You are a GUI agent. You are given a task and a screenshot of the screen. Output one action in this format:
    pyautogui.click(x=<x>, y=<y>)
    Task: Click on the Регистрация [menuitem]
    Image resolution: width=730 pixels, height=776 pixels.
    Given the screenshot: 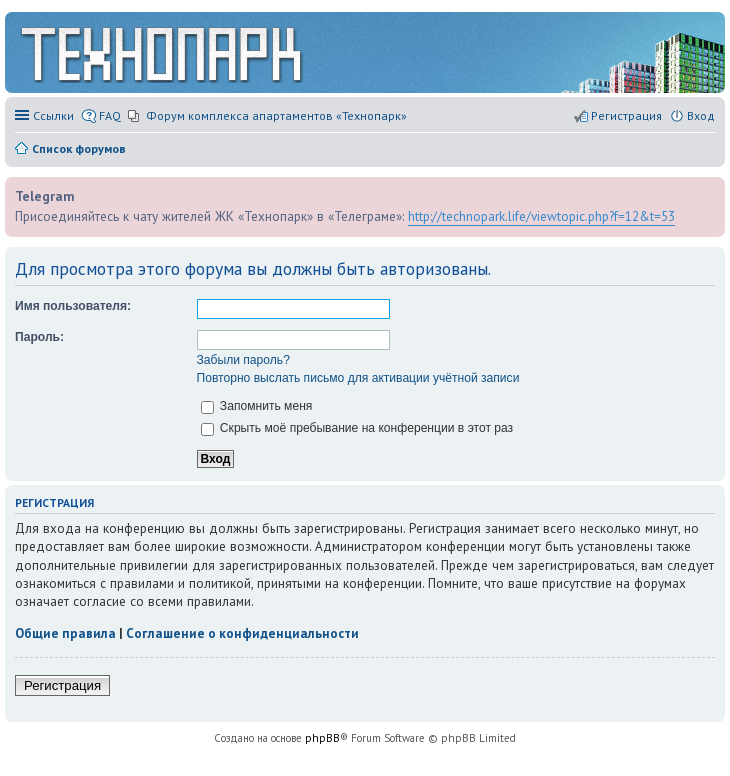 What is the action you would take?
    pyautogui.click(x=626, y=115)
    